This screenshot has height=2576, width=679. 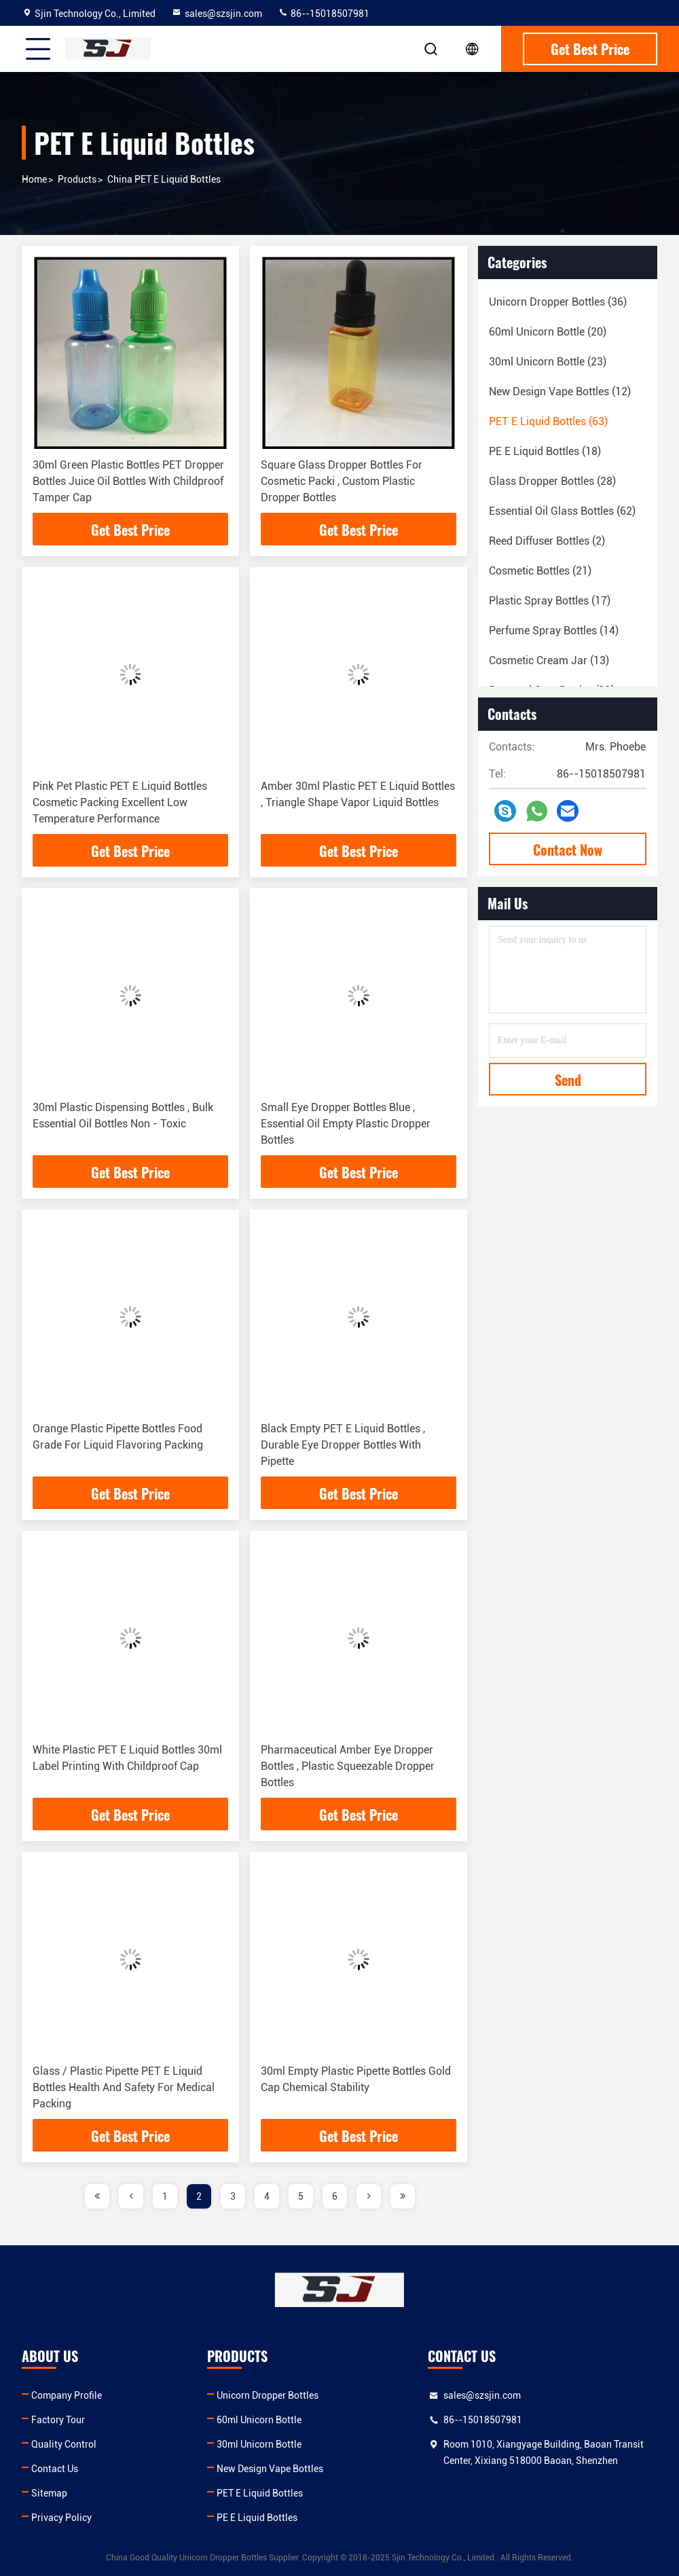 What do you see at coordinates (549, 600) in the screenshot?
I see `(17)` at bounding box center [549, 600].